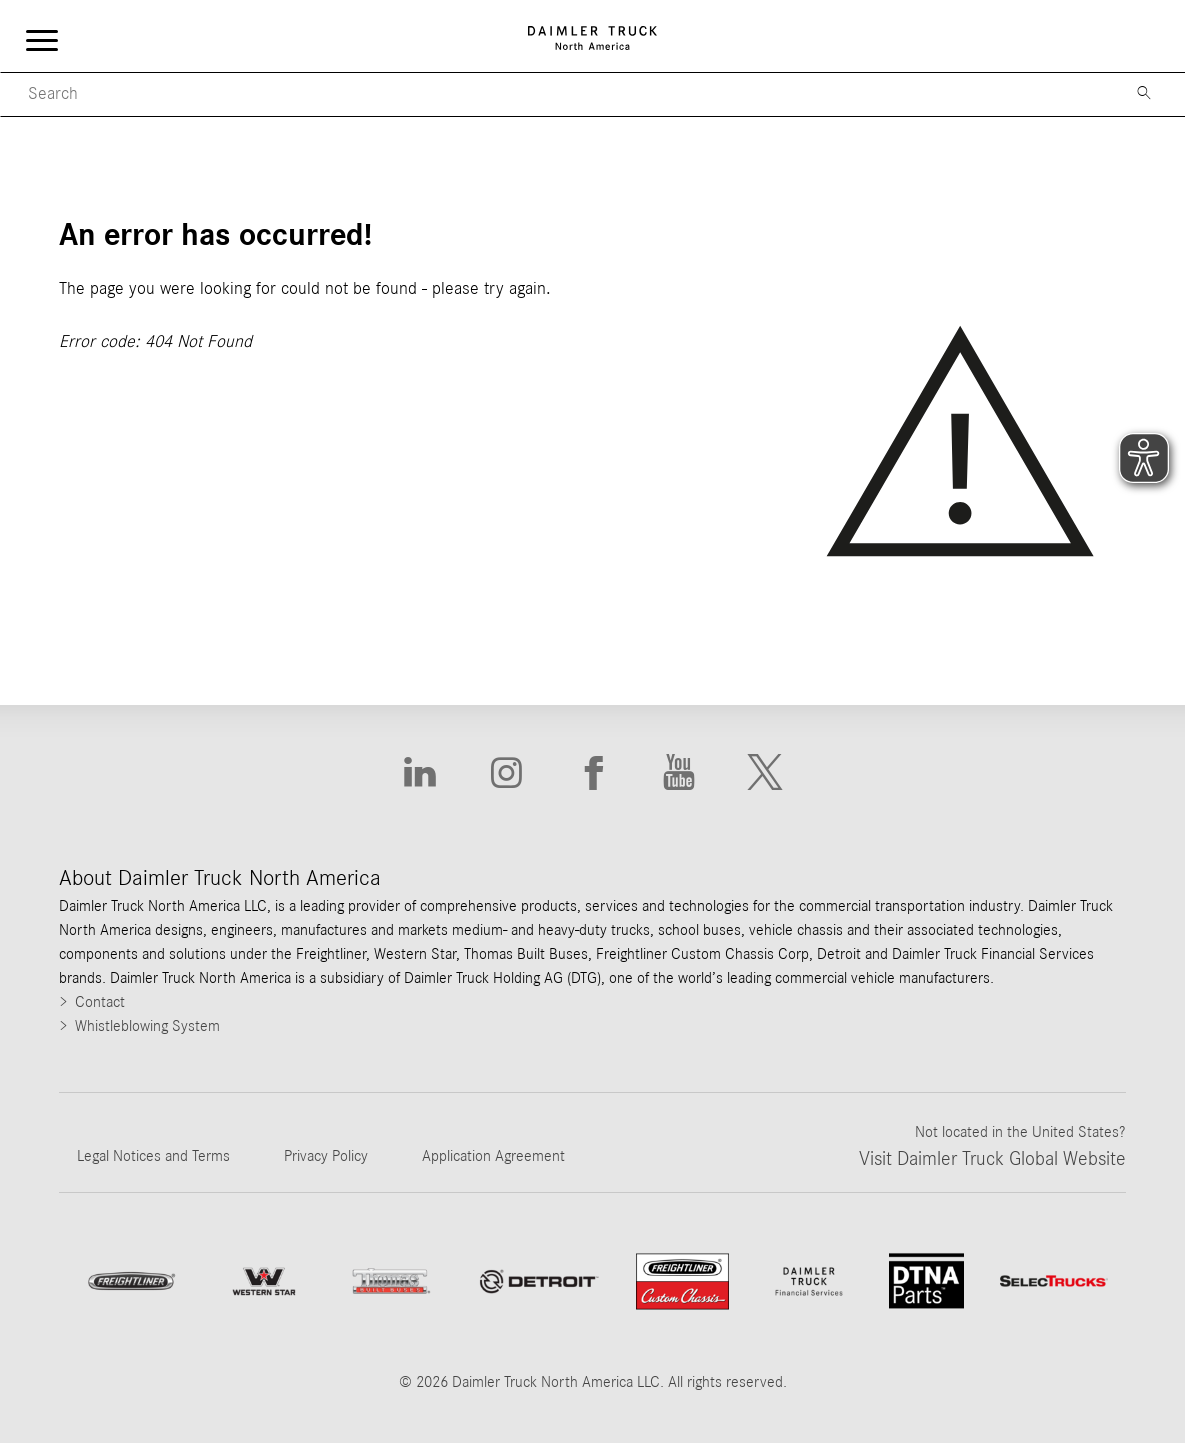 The height and width of the screenshot is (1443, 1185). Describe the element at coordinates (326, 1156) in the screenshot. I see `Privacy Policy` at that location.